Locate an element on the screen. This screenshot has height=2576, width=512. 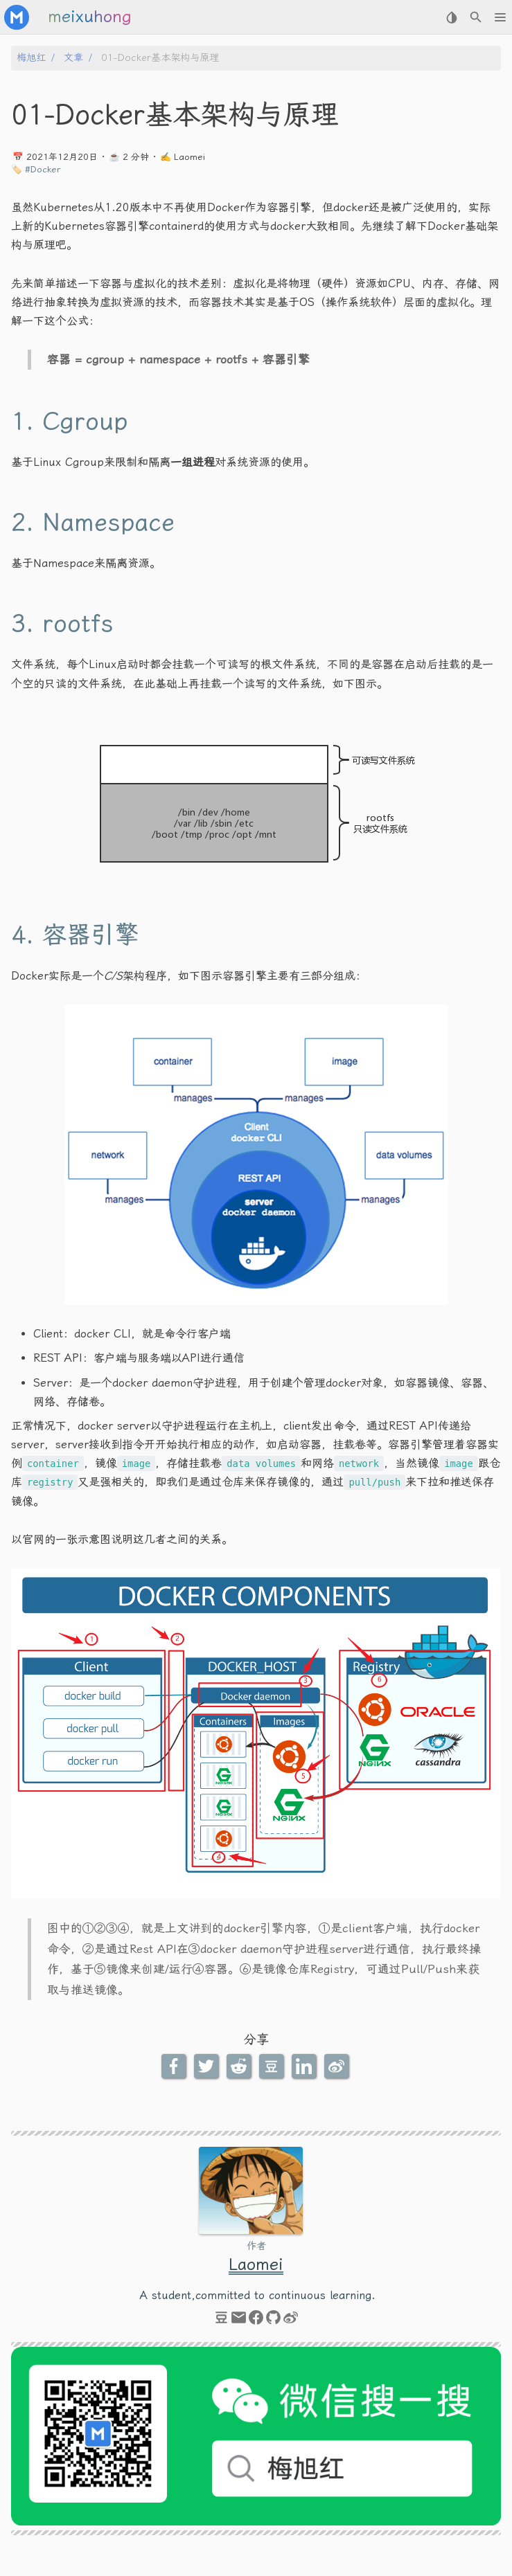
[Weibo Share Button] is located at coordinates (337, 2066).